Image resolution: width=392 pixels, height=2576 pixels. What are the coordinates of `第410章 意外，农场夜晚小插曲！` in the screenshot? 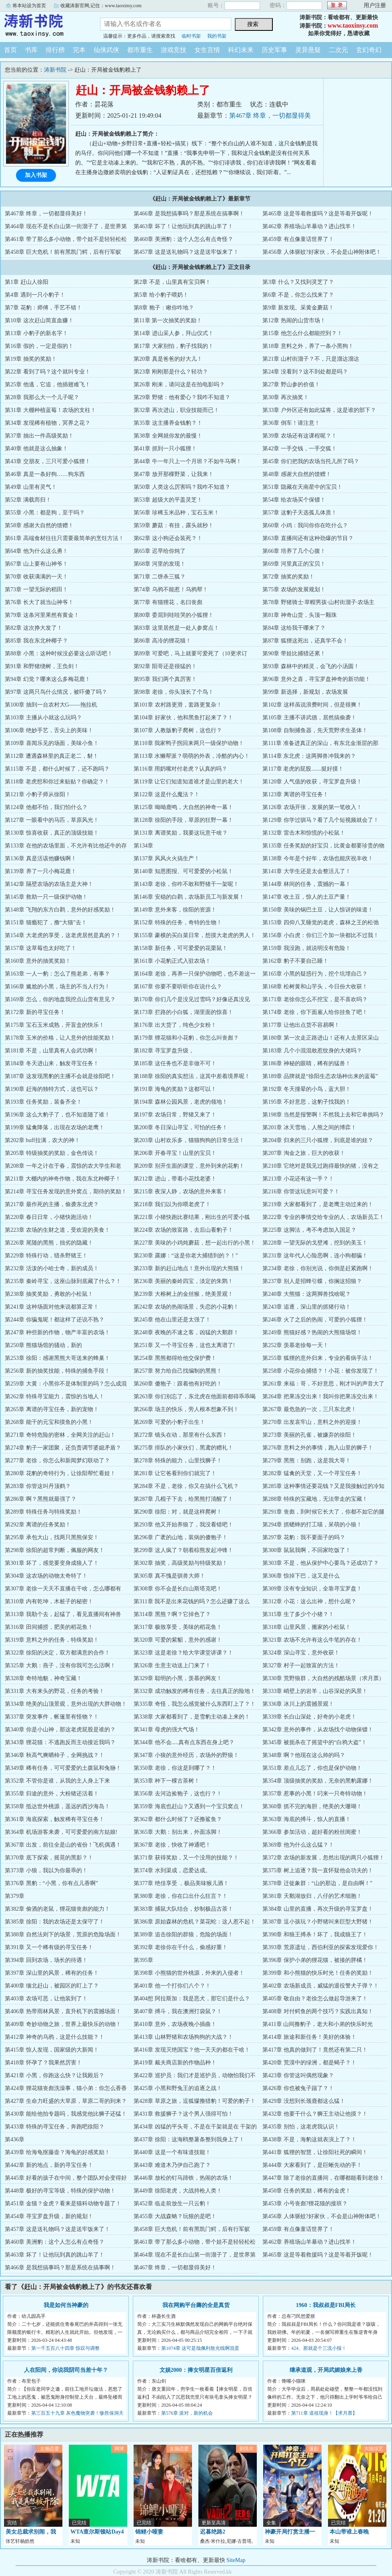 It's located at (175, 2024).